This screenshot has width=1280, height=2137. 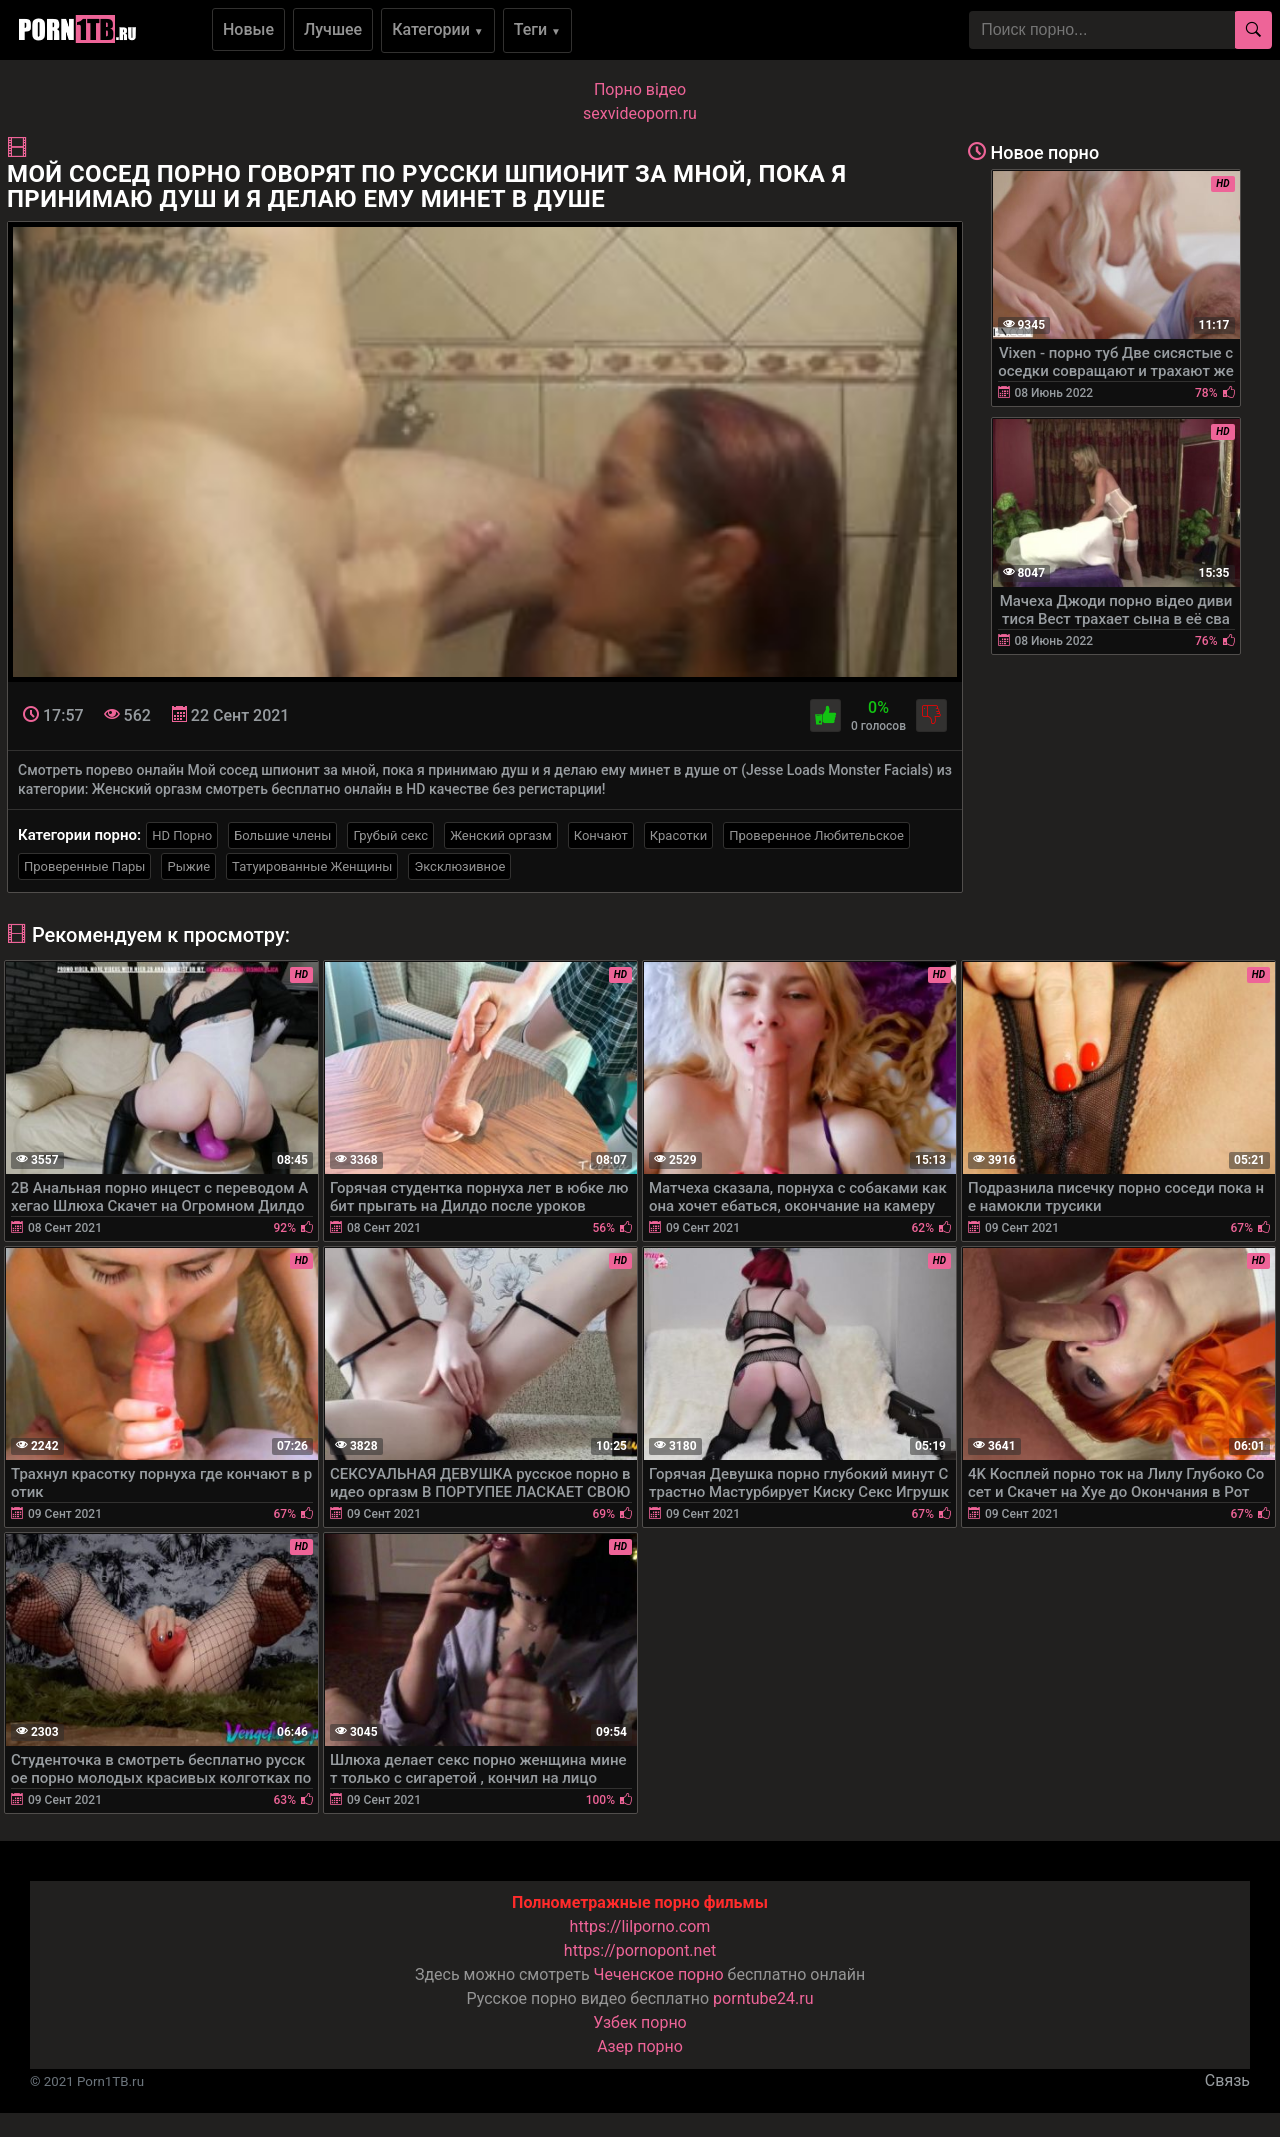 What do you see at coordinates (248, 29) in the screenshot?
I see `Новые` at bounding box center [248, 29].